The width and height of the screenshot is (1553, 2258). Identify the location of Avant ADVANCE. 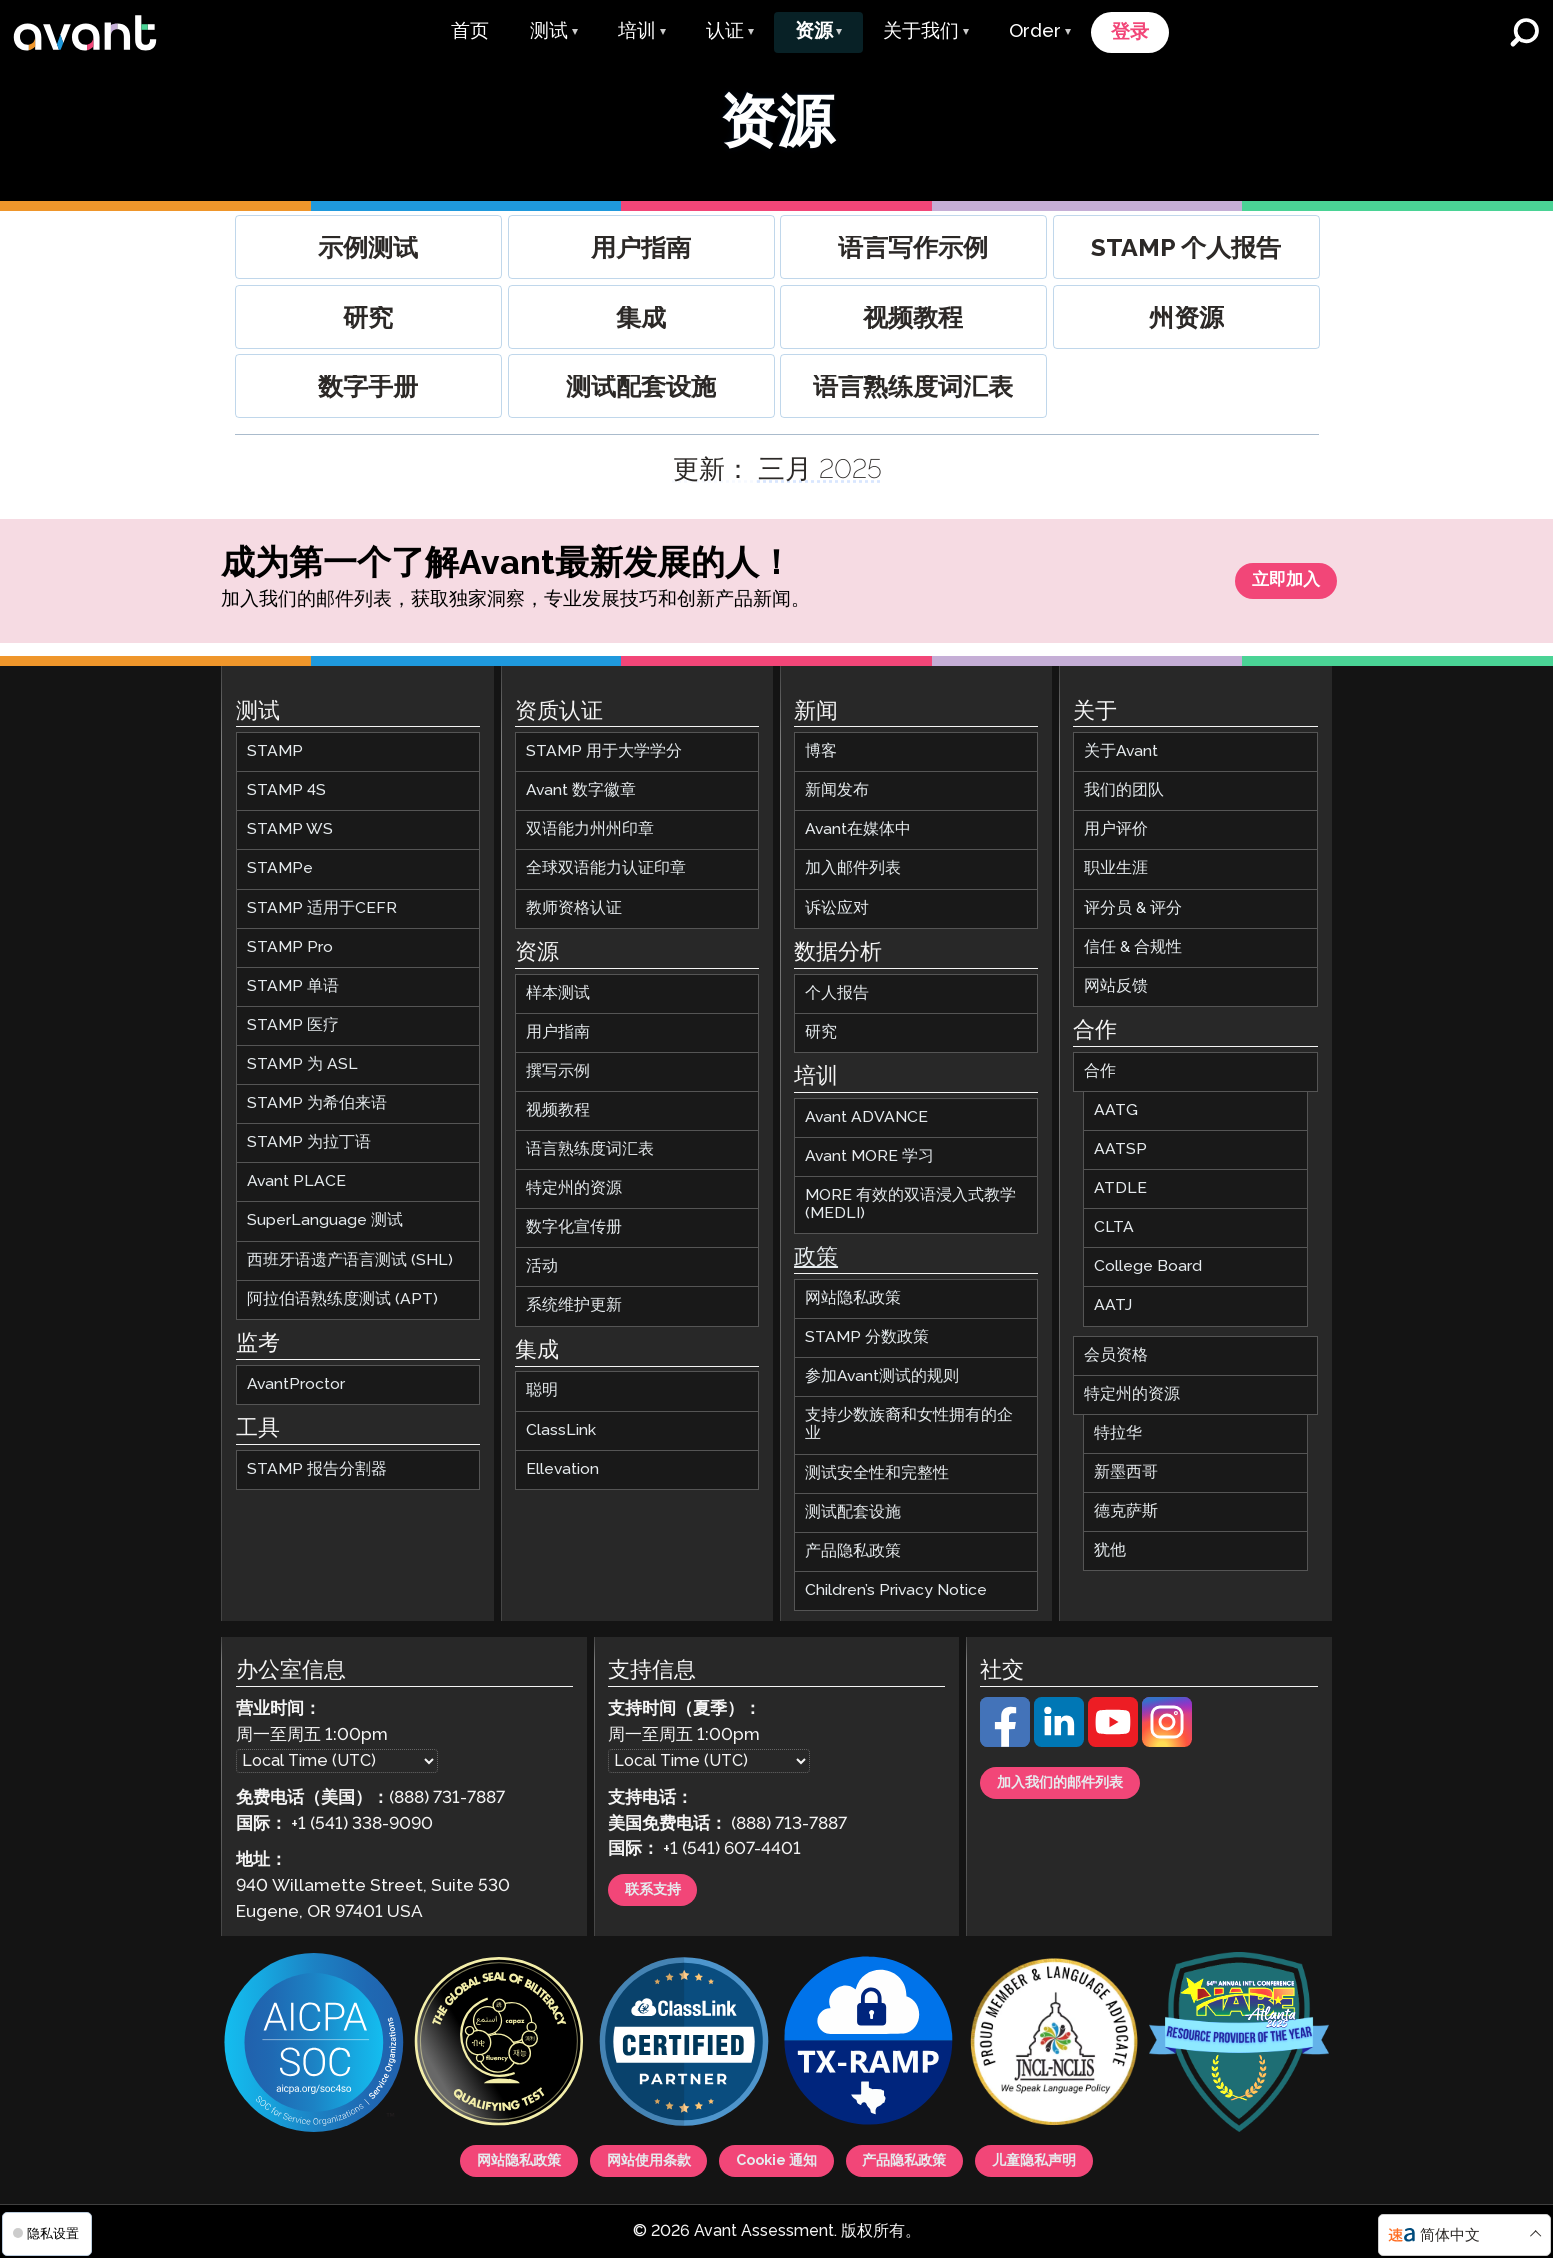
(866, 1108).